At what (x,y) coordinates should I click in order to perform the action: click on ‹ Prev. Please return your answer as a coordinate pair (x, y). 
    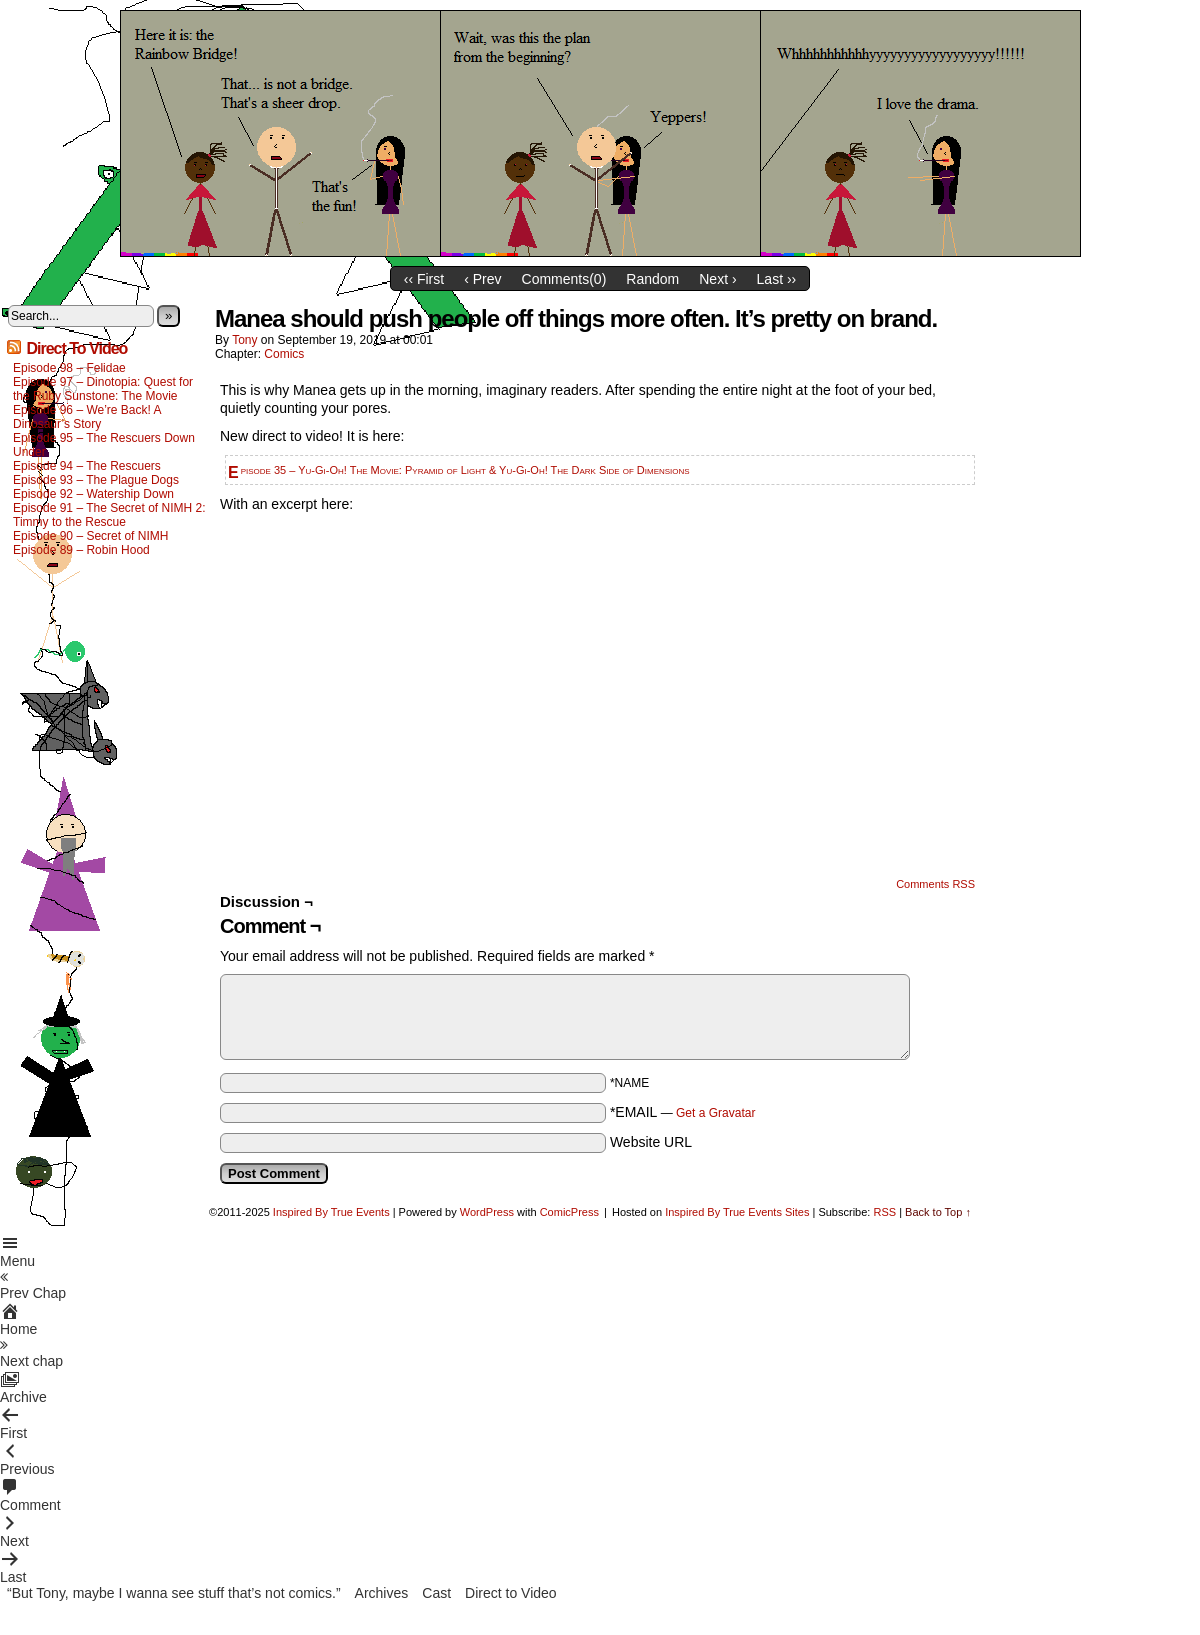
    Looking at the image, I should click on (482, 279).